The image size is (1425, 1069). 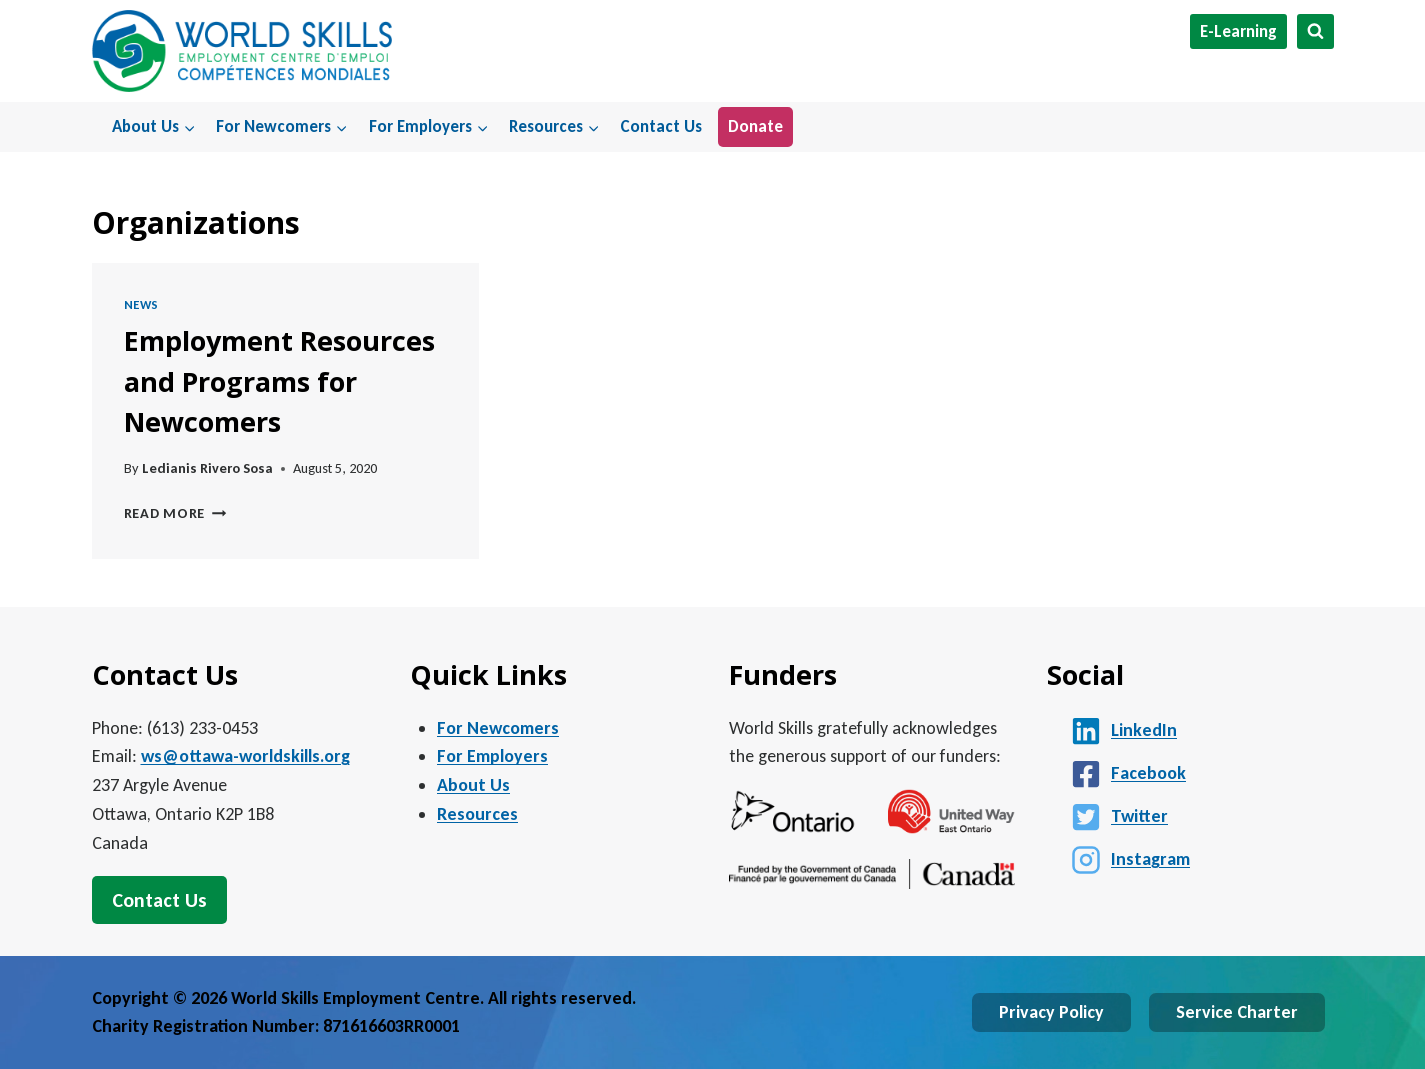 What do you see at coordinates (207, 468) in the screenshot?
I see `Ledianis Rivero Sosa` at bounding box center [207, 468].